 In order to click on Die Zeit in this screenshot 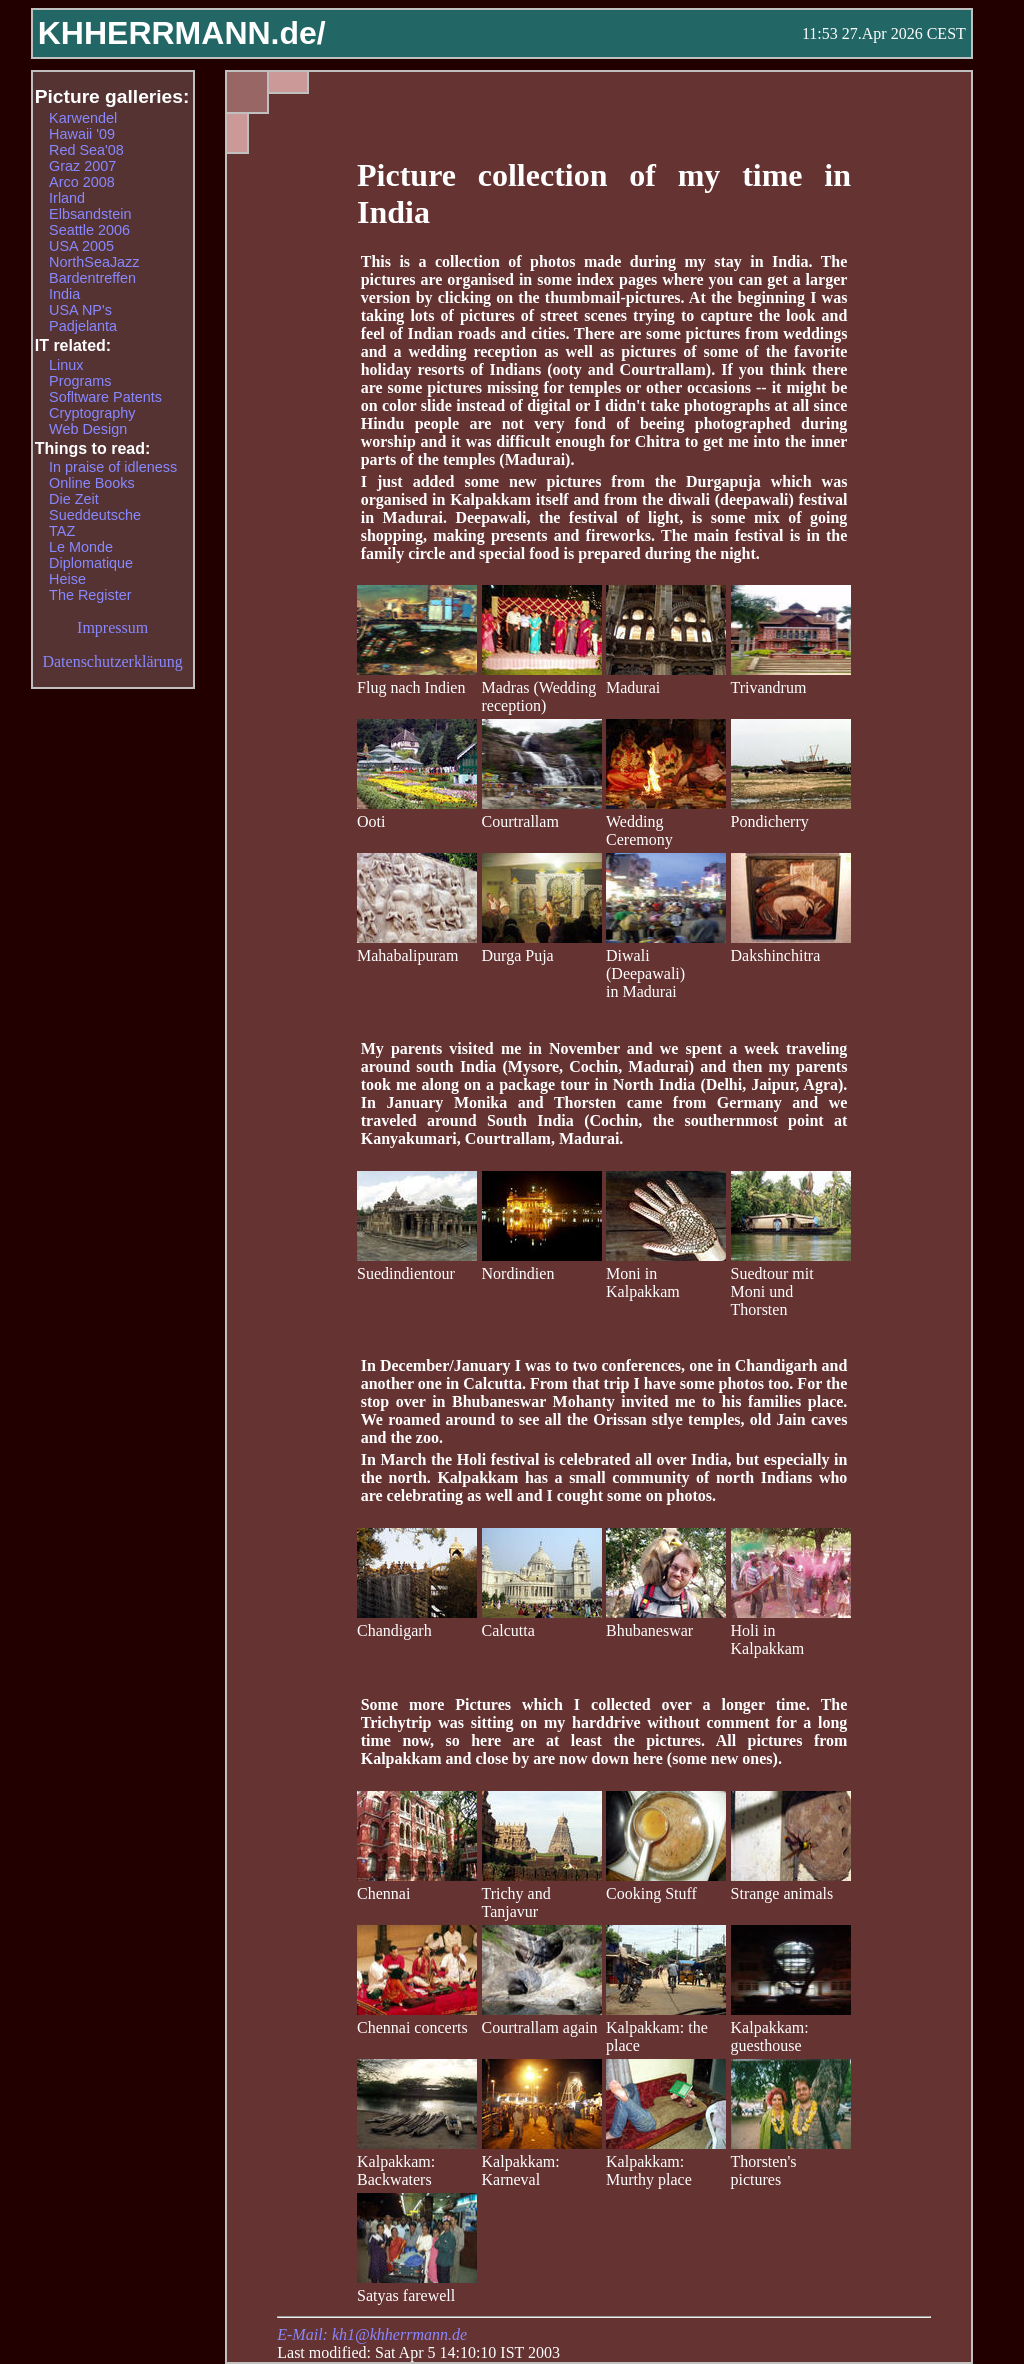, I will do `click(74, 499)`.